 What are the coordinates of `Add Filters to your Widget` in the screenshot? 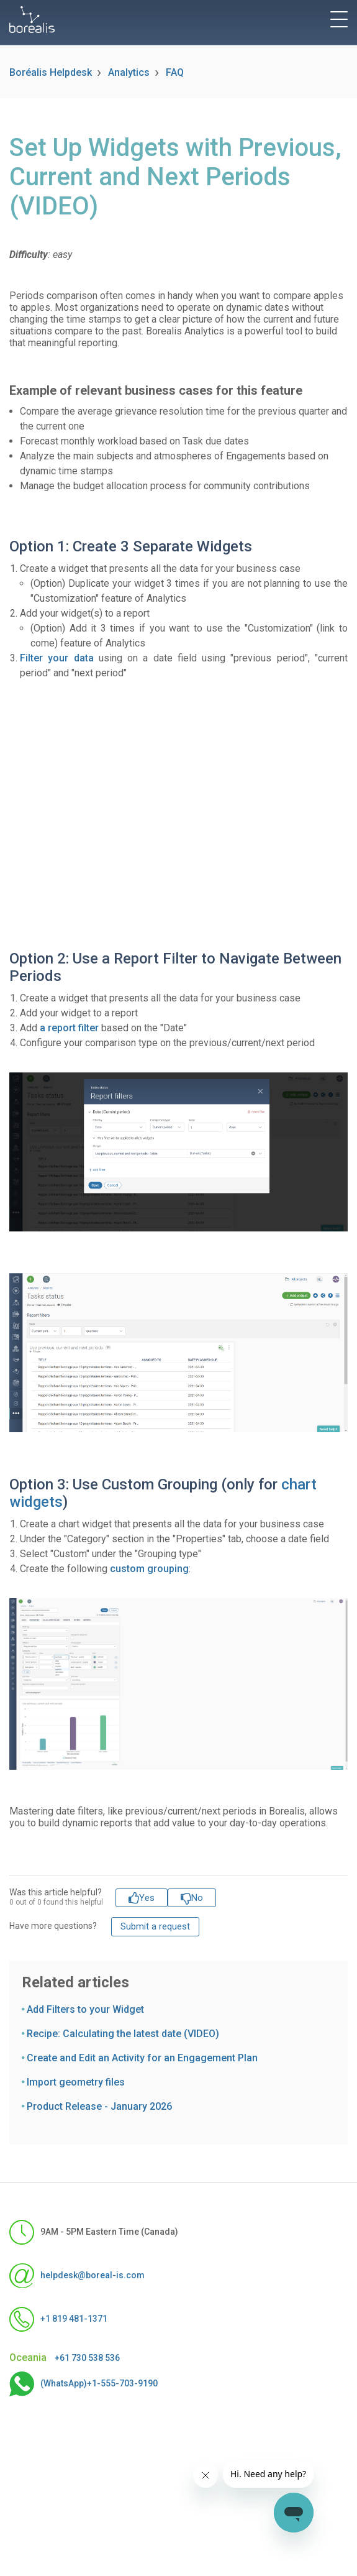 It's located at (85, 2009).